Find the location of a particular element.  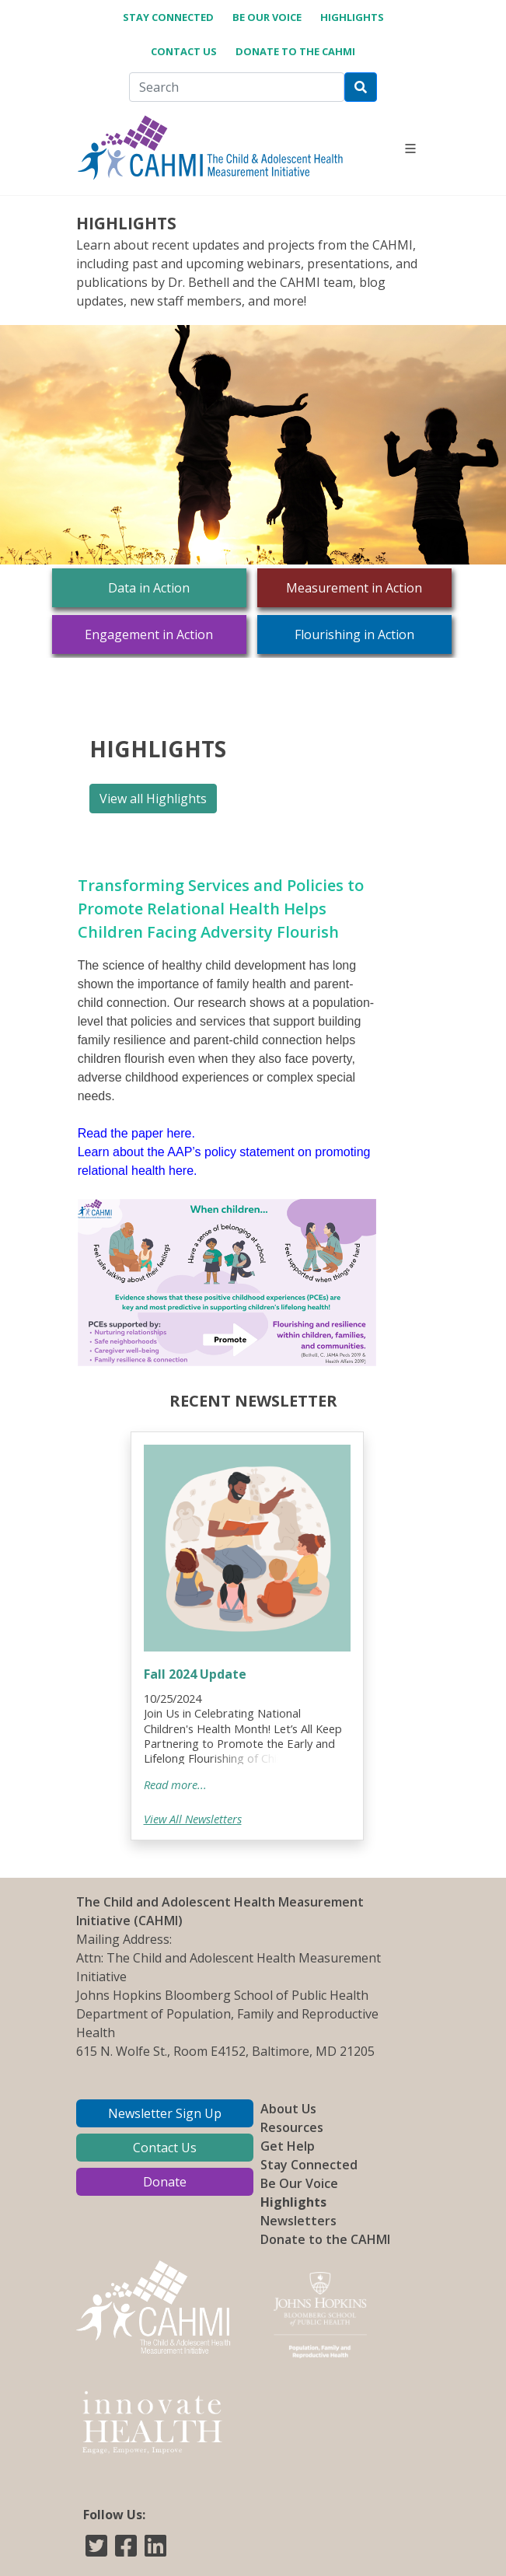

Highlights is located at coordinates (352, 17).